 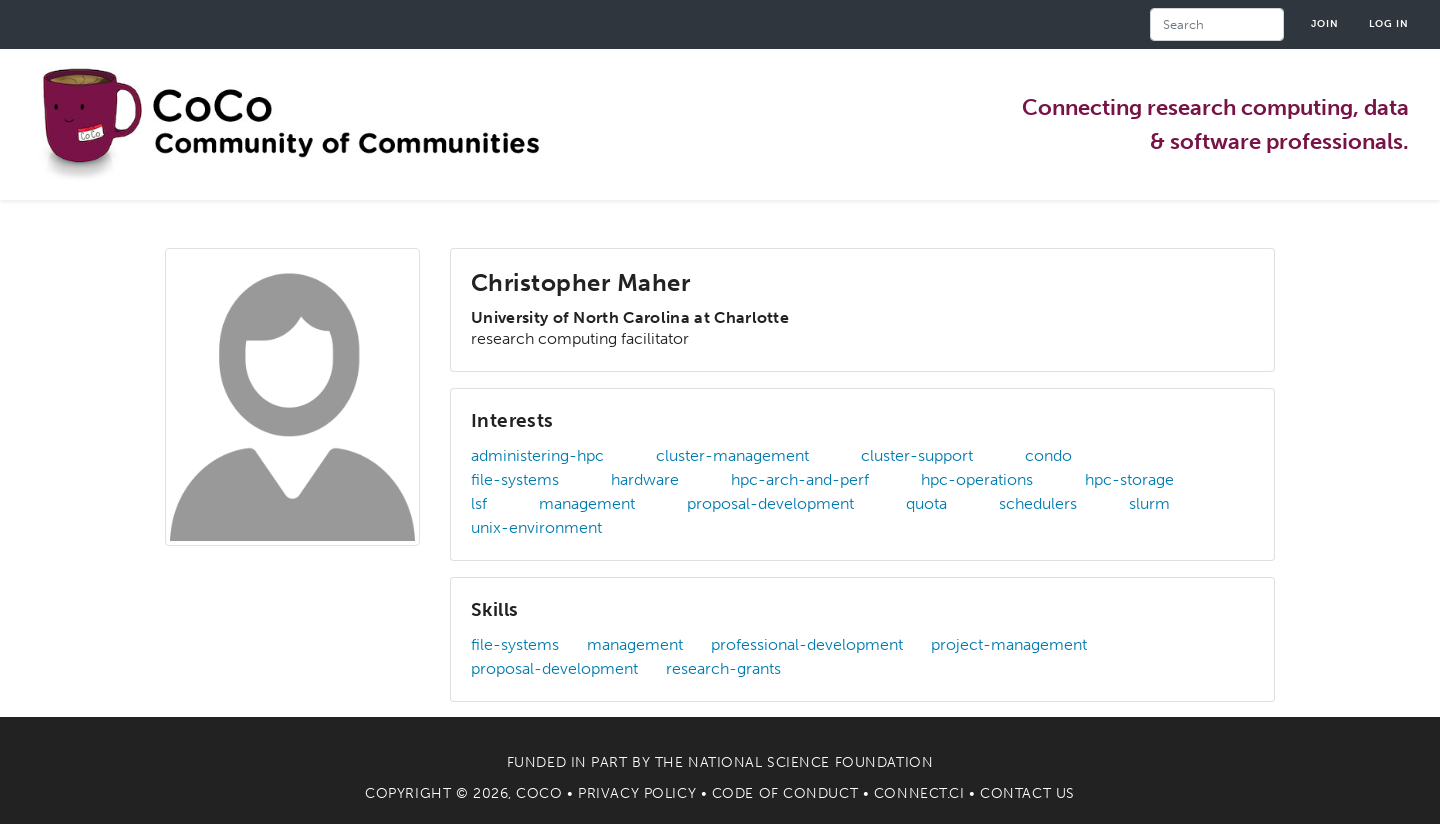 What do you see at coordinates (732, 455) in the screenshot?
I see `cluster-management` at bounding box center [732, 455].